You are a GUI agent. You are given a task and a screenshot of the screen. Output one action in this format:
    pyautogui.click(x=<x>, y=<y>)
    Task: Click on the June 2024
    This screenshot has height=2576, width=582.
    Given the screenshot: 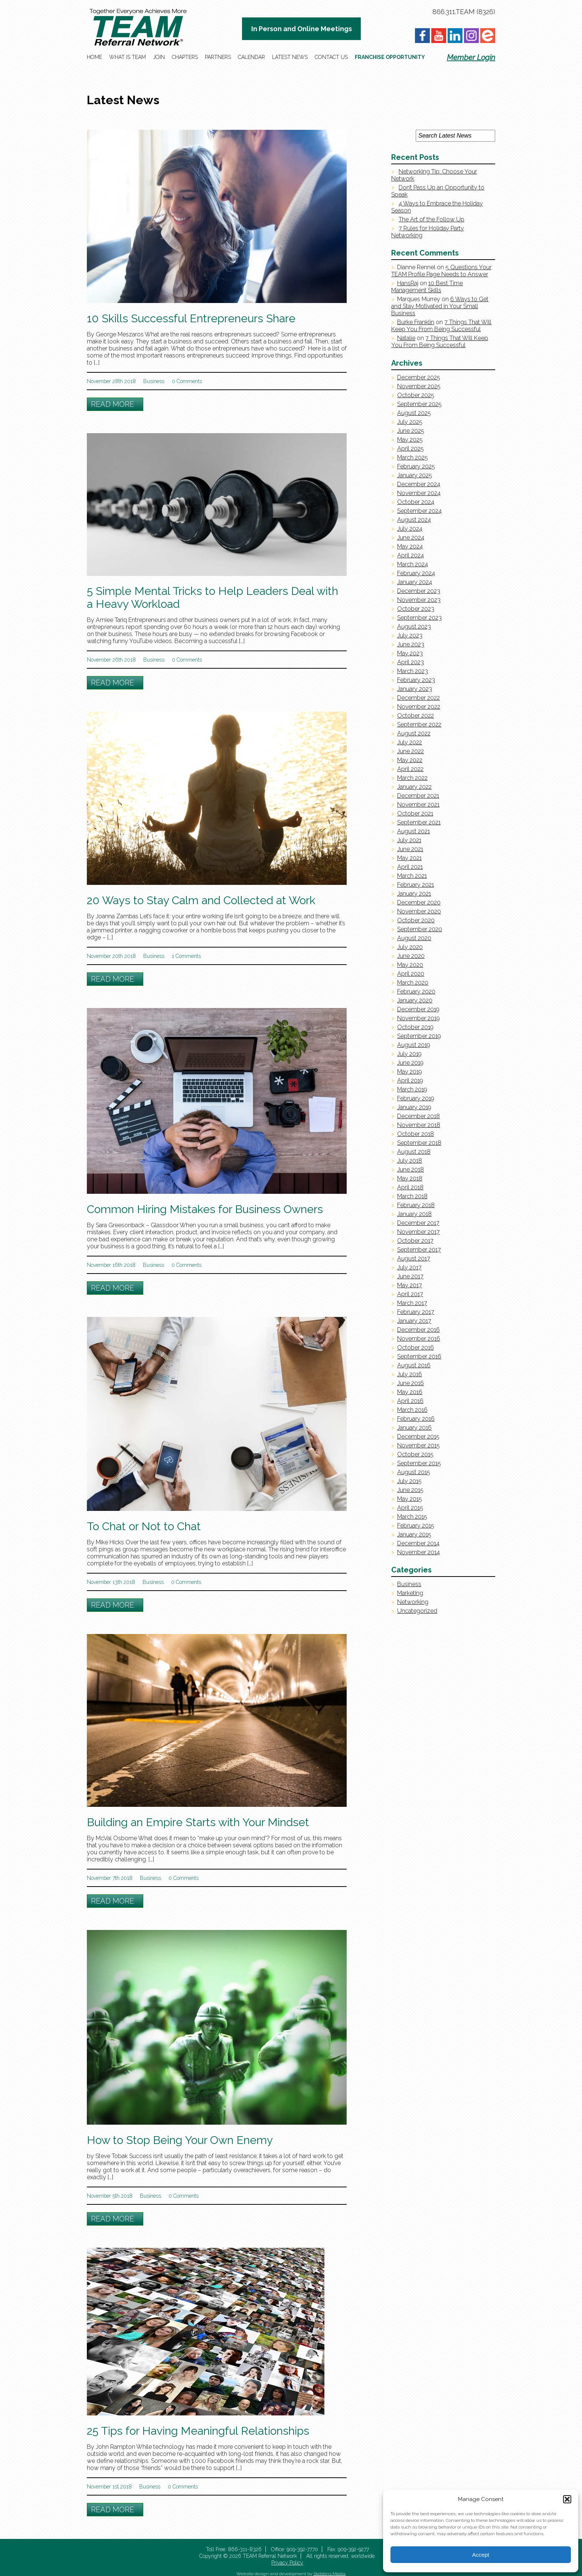 What is the action you would take?
    pyautogui.click(x=410, y=537)
    